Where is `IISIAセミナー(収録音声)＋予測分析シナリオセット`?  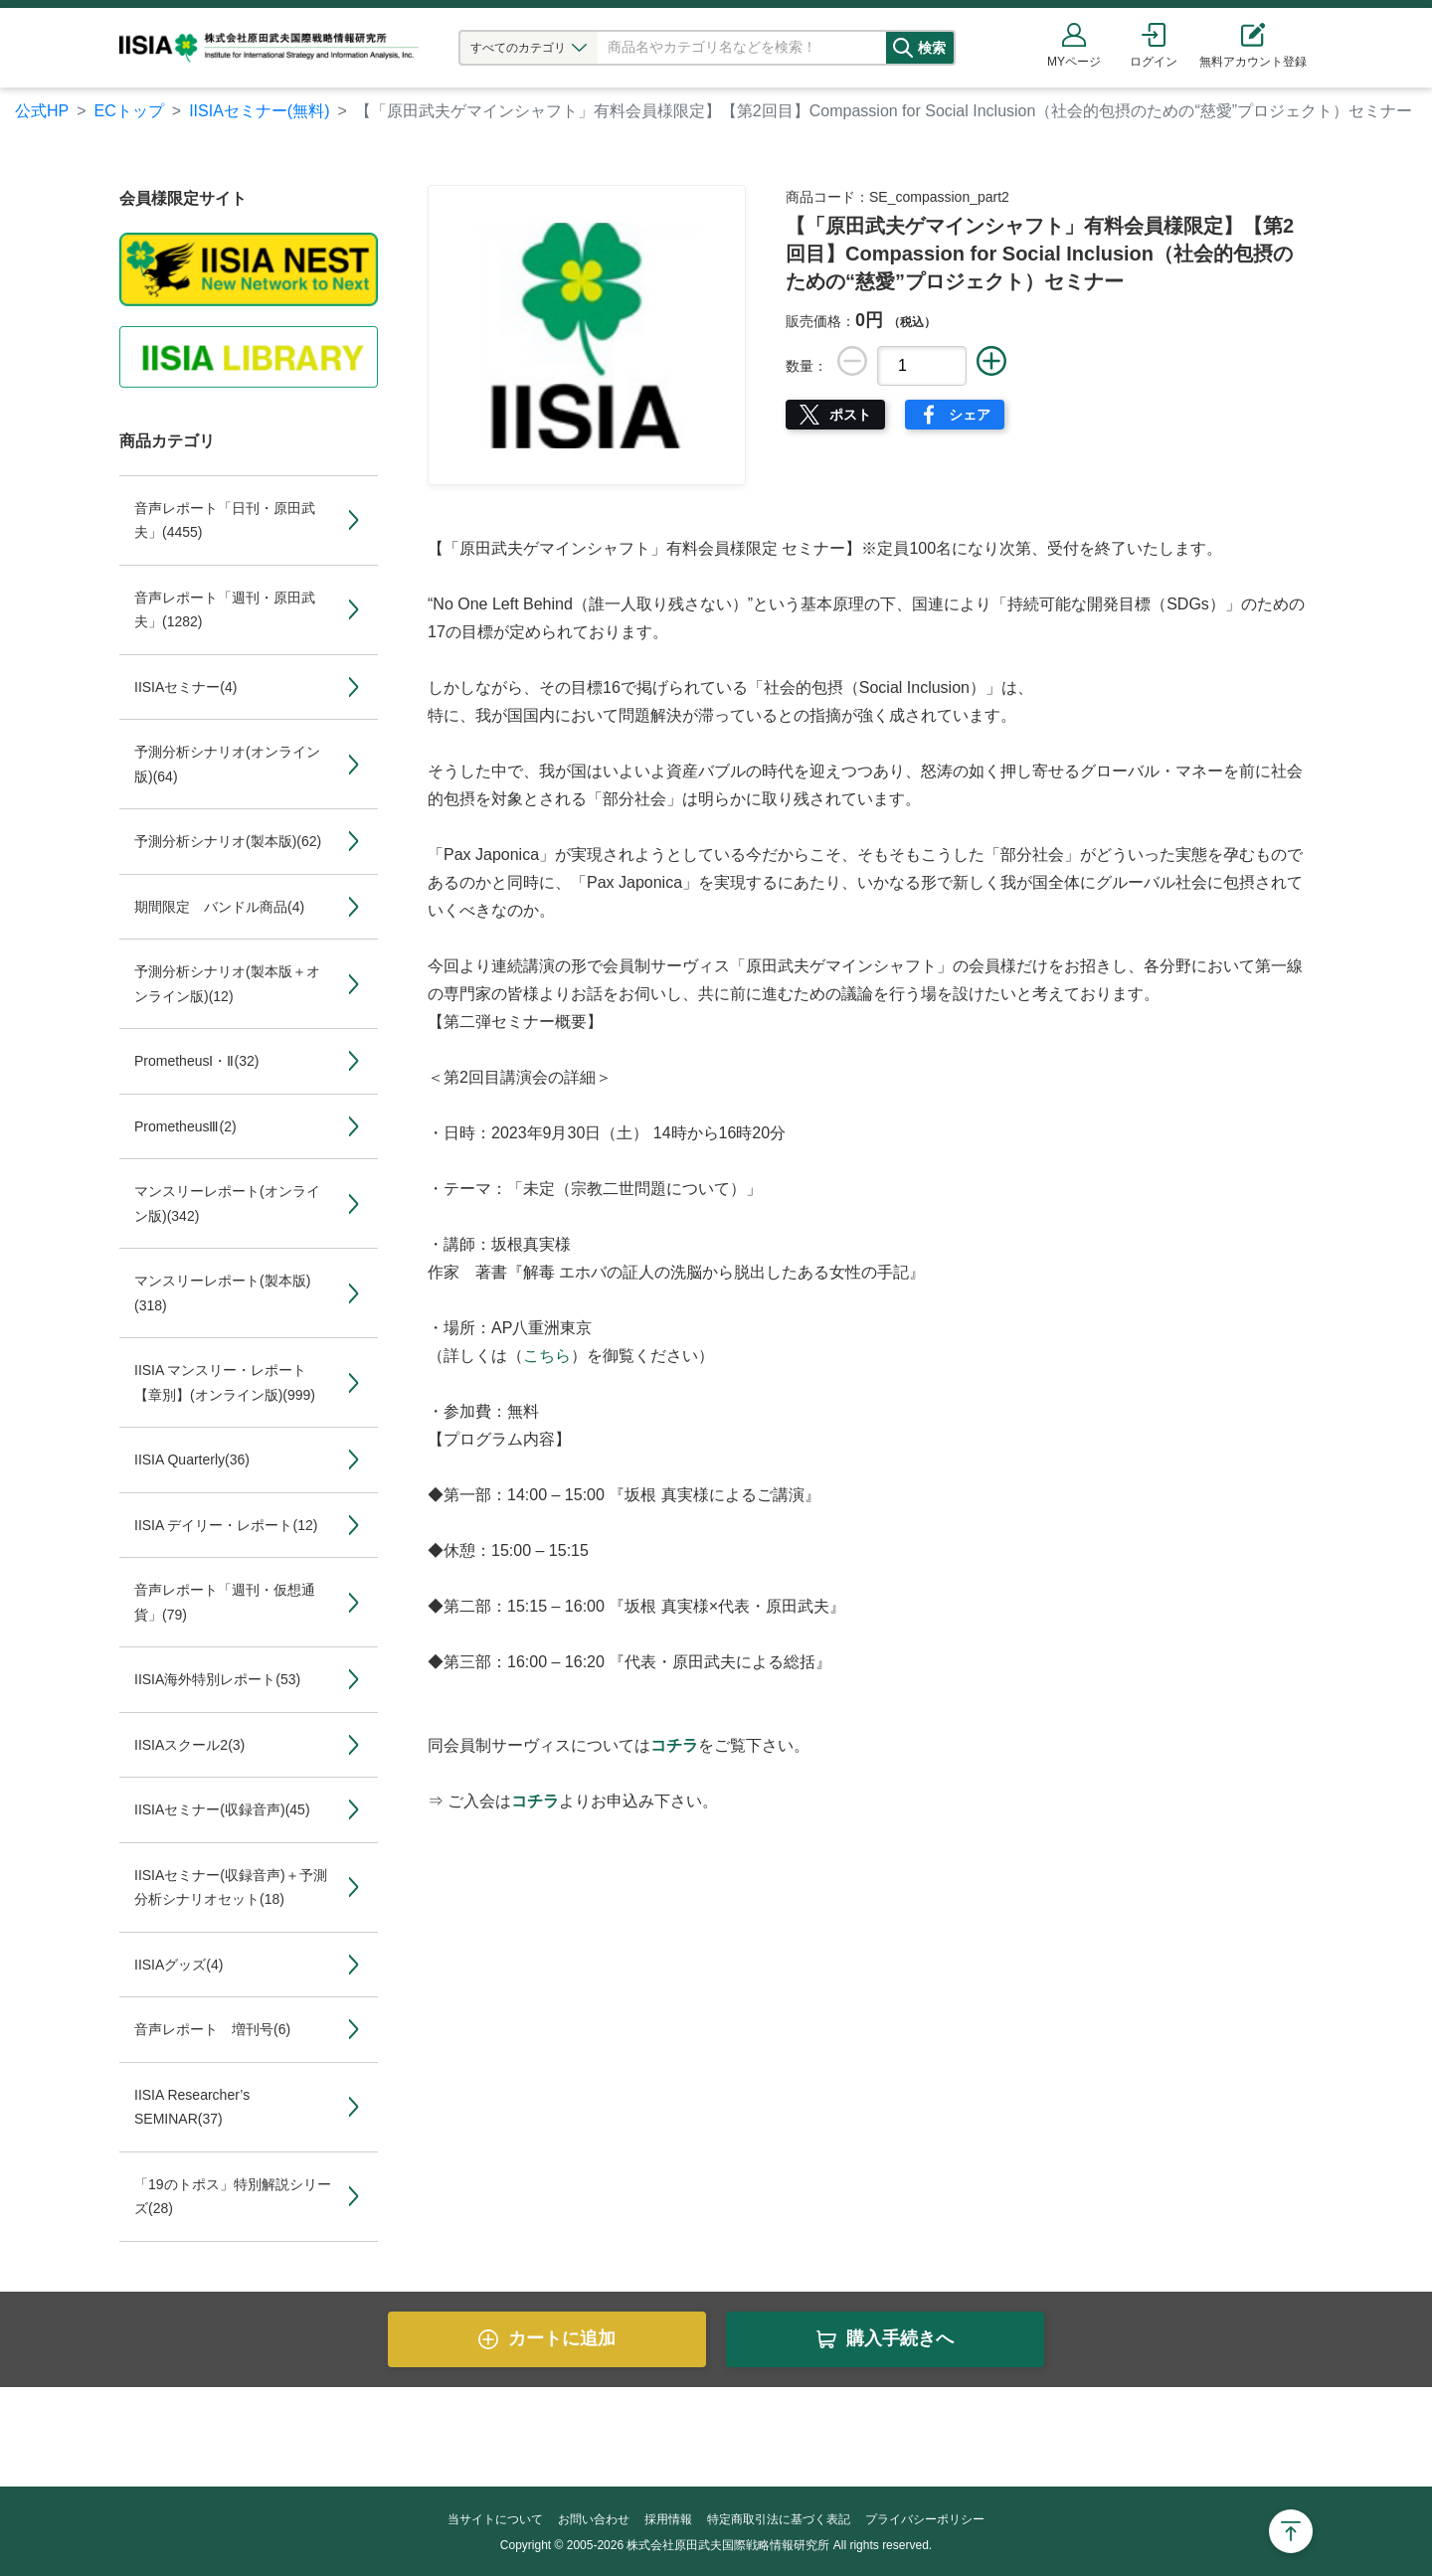 IISIAセミナー(収録音声)＋予測分析シナリオセット is located at coordinates (230, 1887).